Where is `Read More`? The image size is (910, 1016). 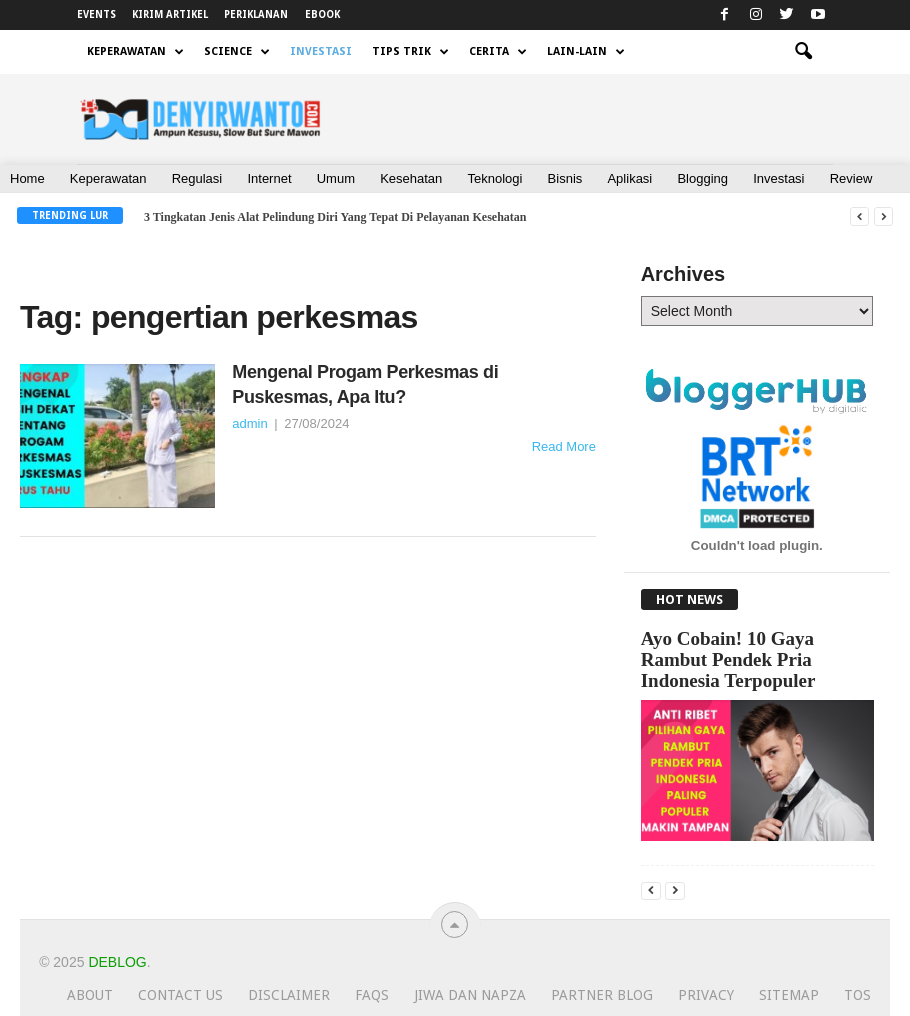
Read More is located at coordinates (564, 446).